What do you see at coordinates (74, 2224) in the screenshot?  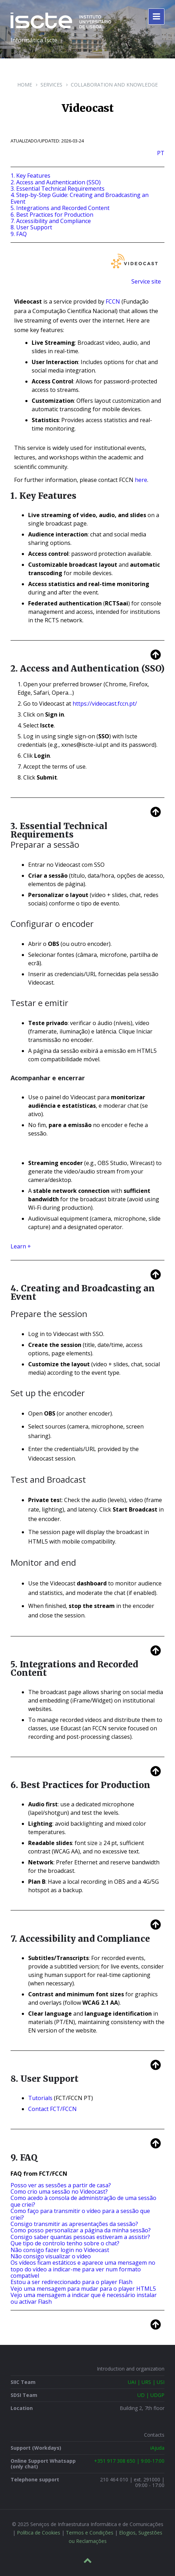 I see `Consigo transmitir as apresentações da sessão?` at bounding box center [74, 2224].